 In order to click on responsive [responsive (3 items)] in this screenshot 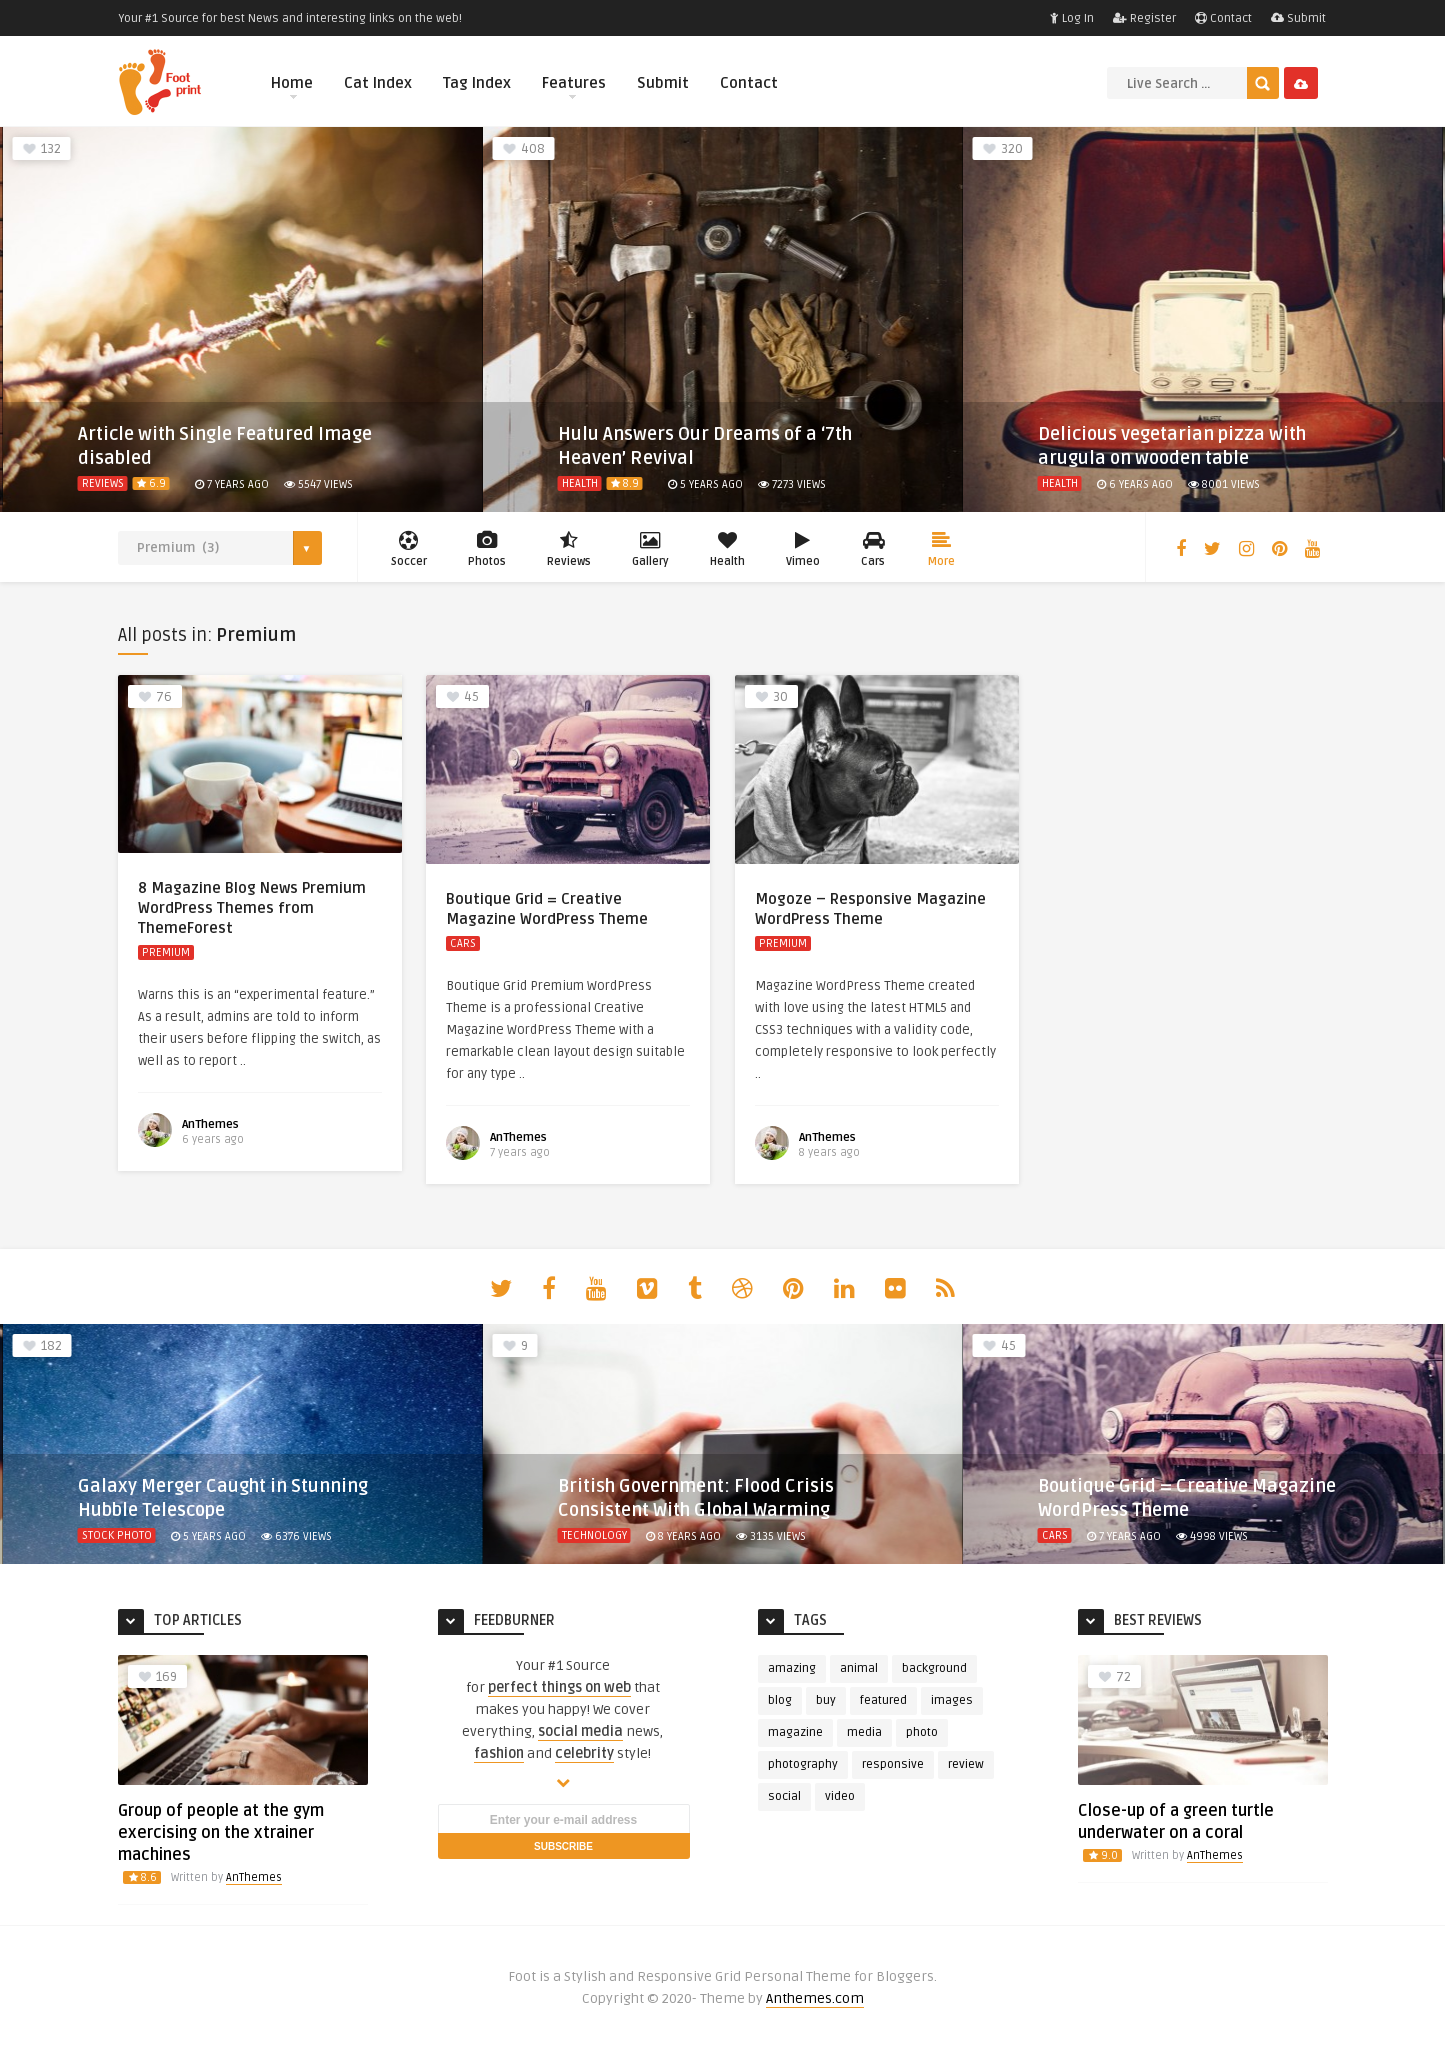, I will do `click(893, 1764)`.